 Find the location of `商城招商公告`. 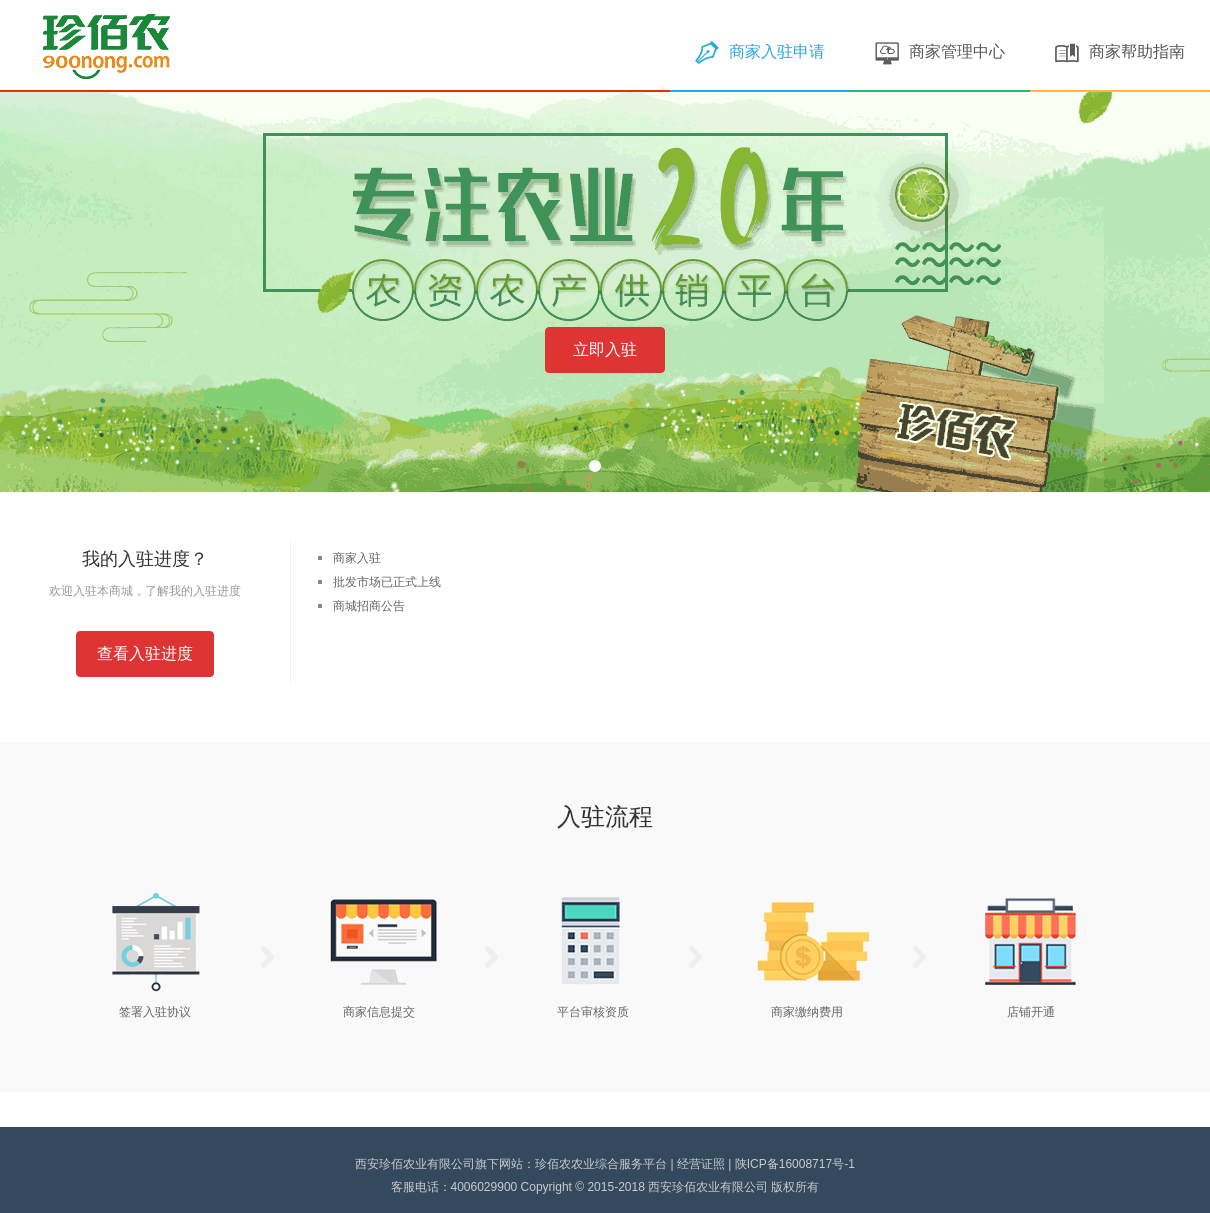

商城招商公告 is located at coordinates (369, 606).